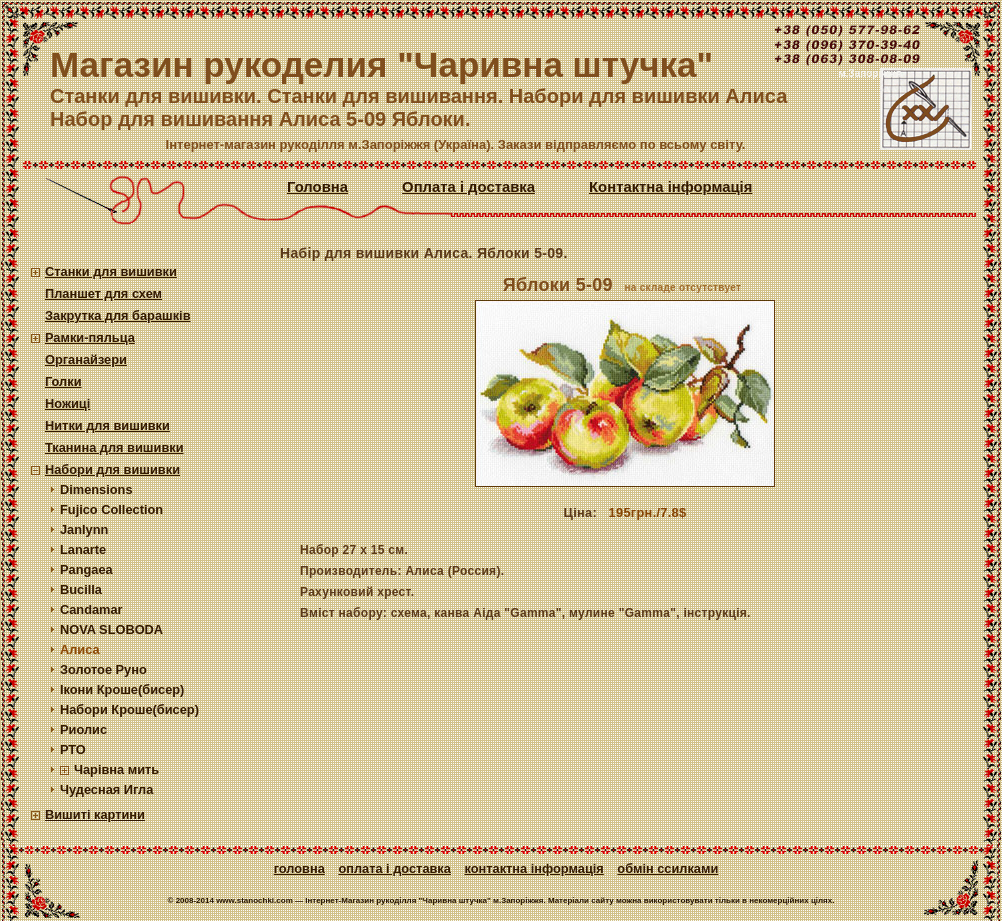 The image size is (1002, 921). I want to click on РТО, so click(73, 749).